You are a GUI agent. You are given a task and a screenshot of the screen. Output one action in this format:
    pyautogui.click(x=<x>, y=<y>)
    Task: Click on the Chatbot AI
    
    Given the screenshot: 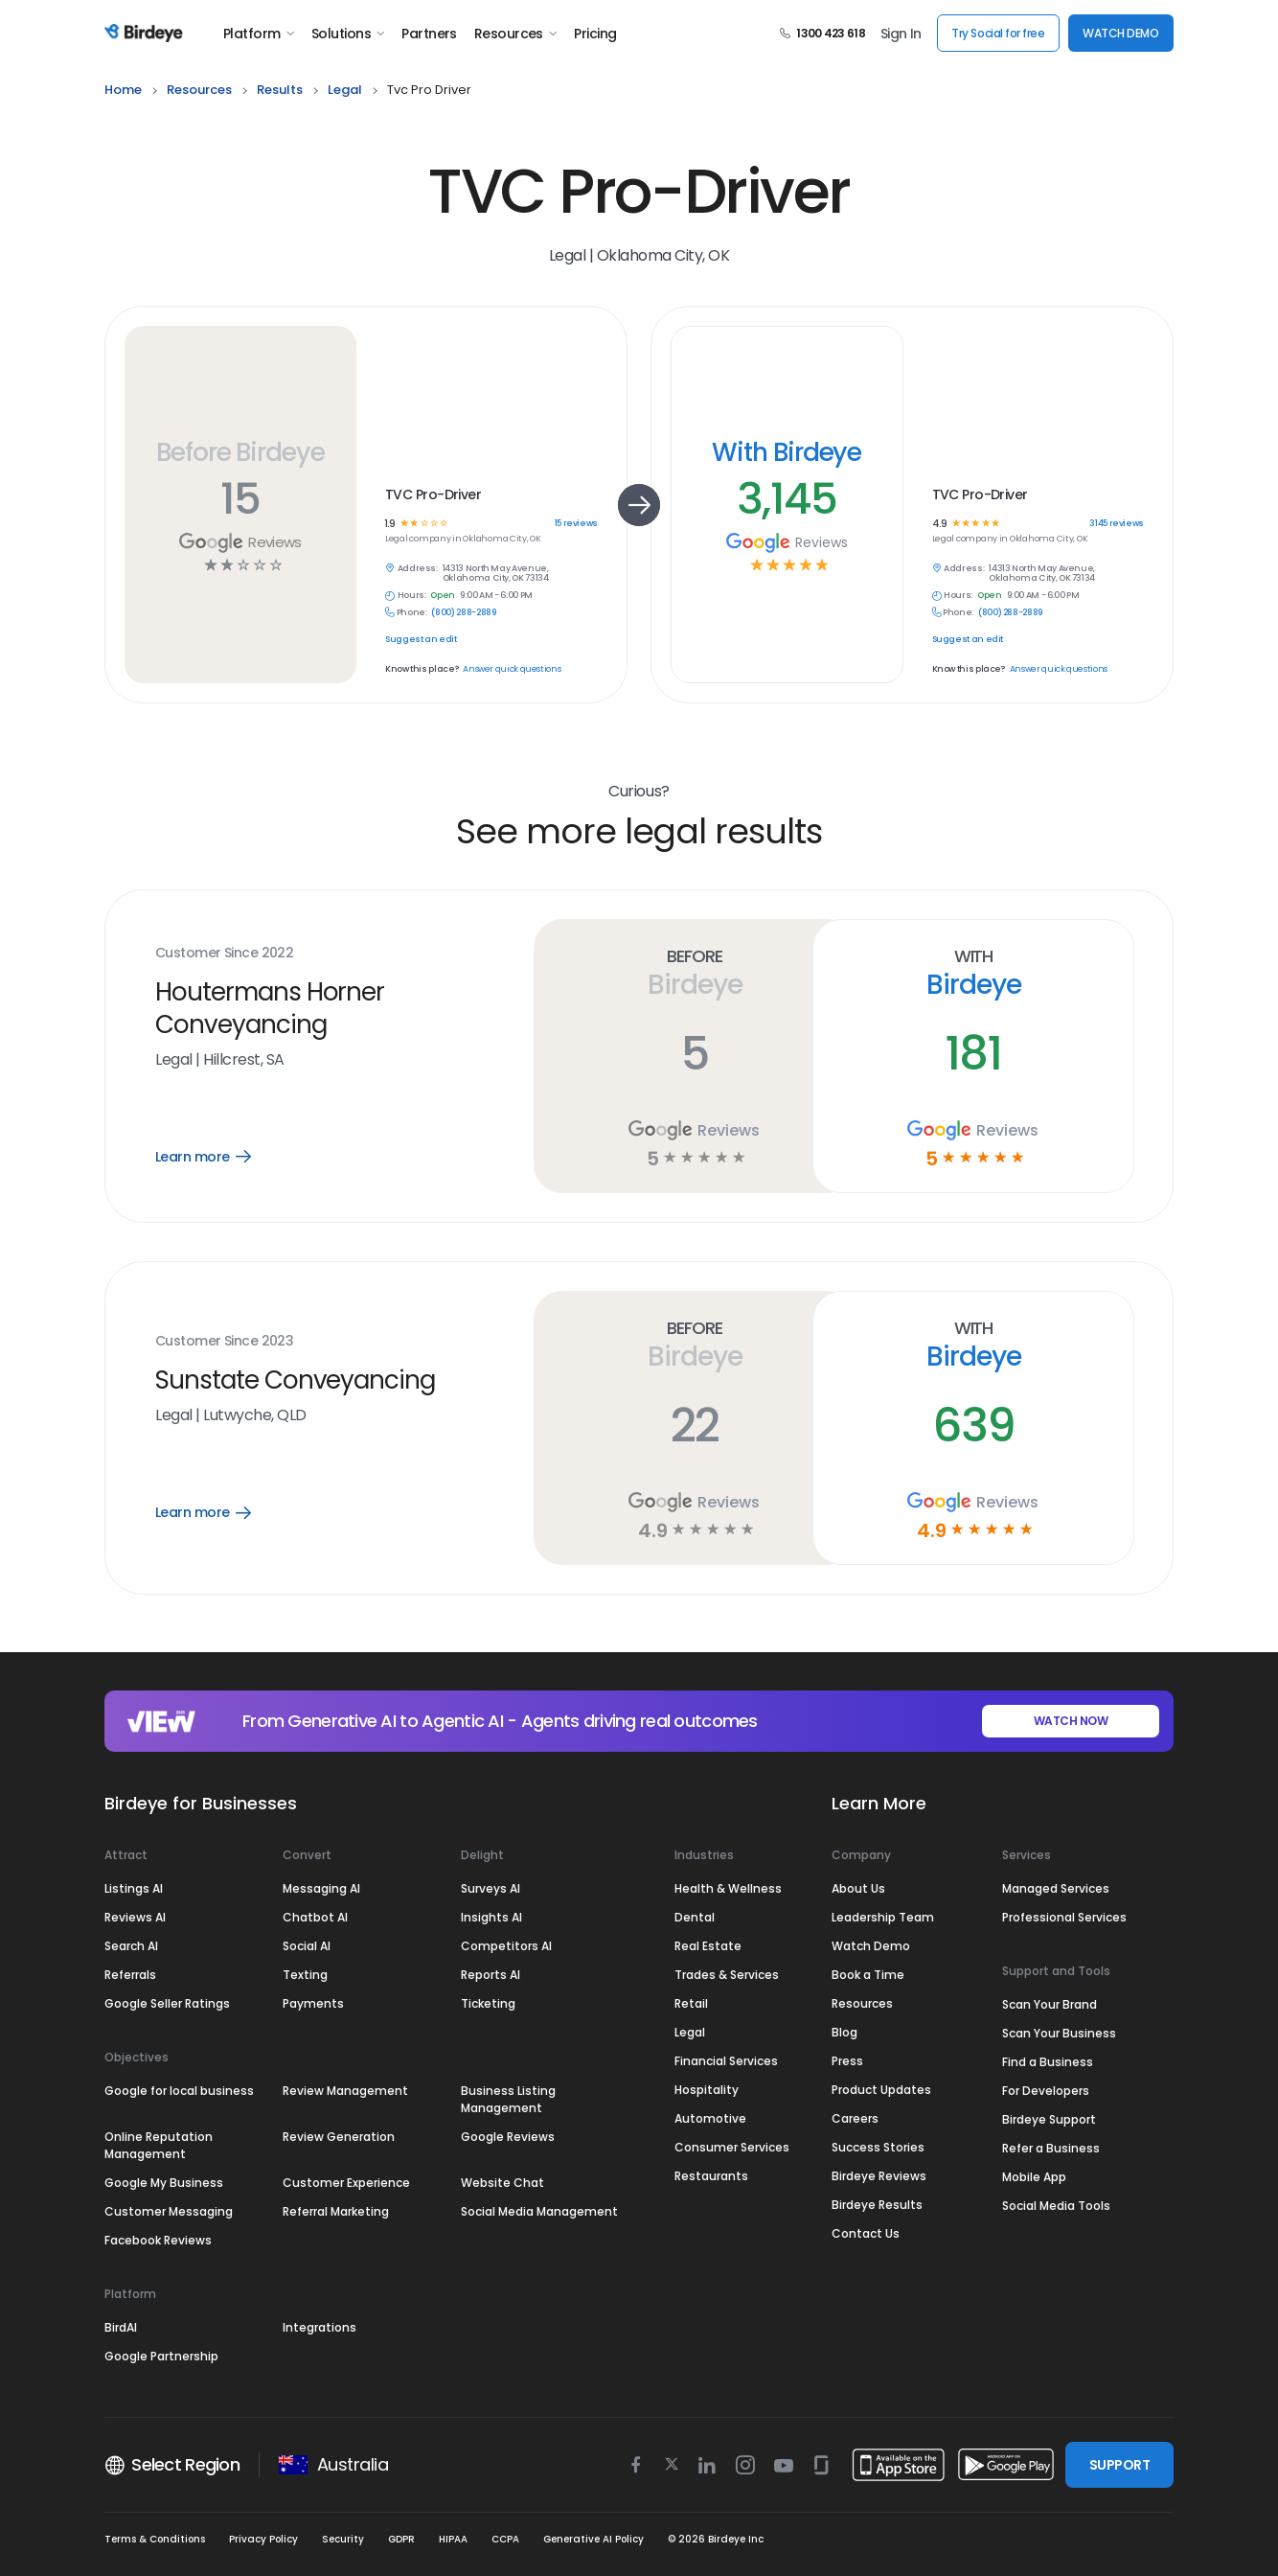 What is the action you would take?
    pyautogui.click(x=315, y=1917)
    